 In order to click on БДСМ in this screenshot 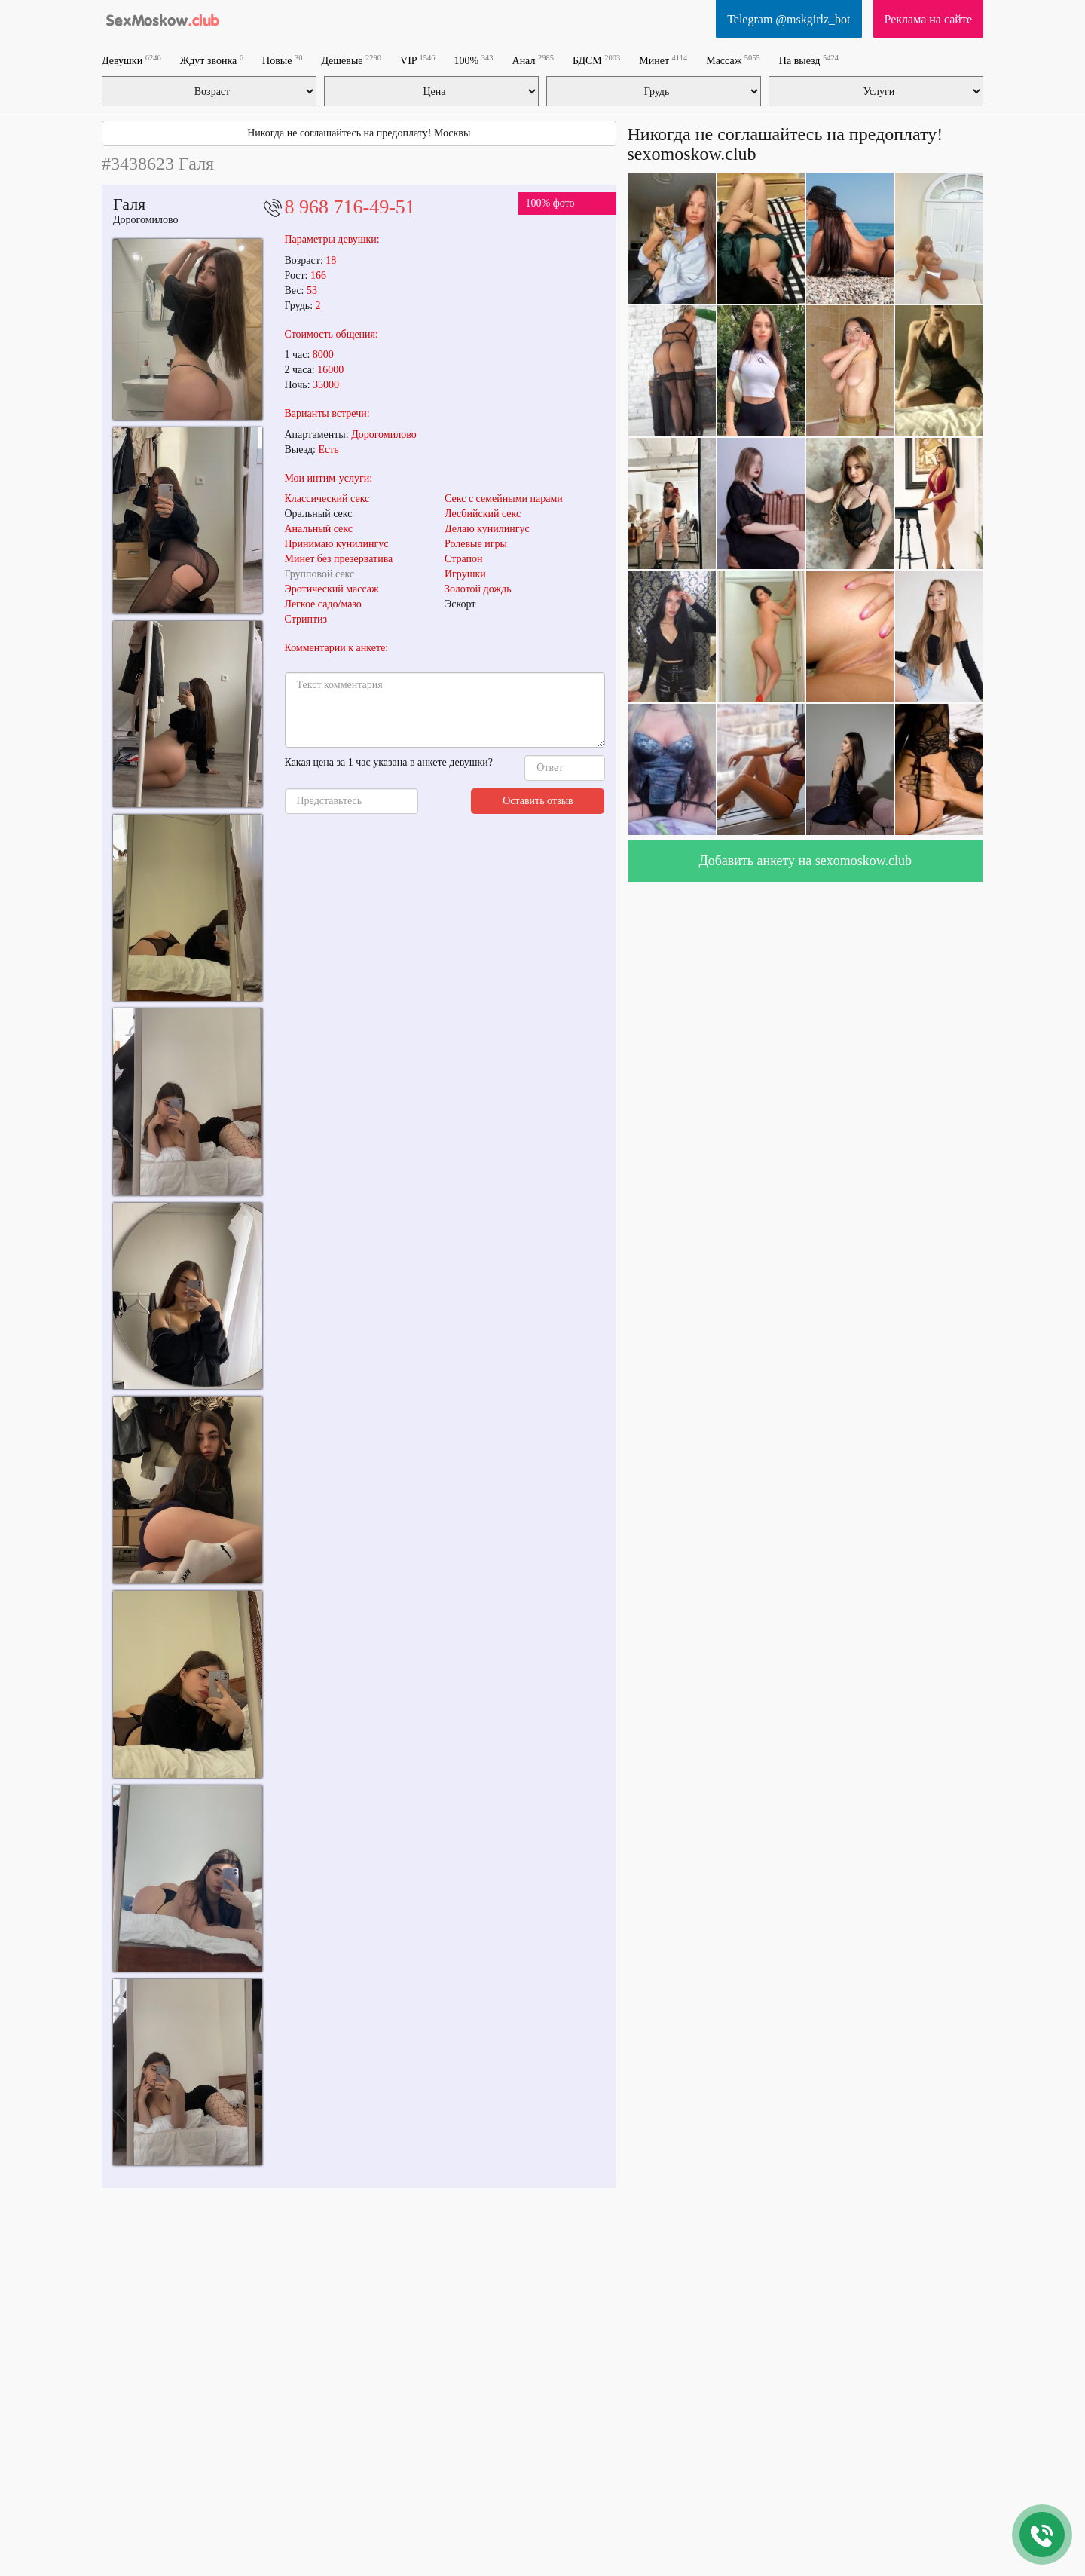, I will do `click(596, 60)`.